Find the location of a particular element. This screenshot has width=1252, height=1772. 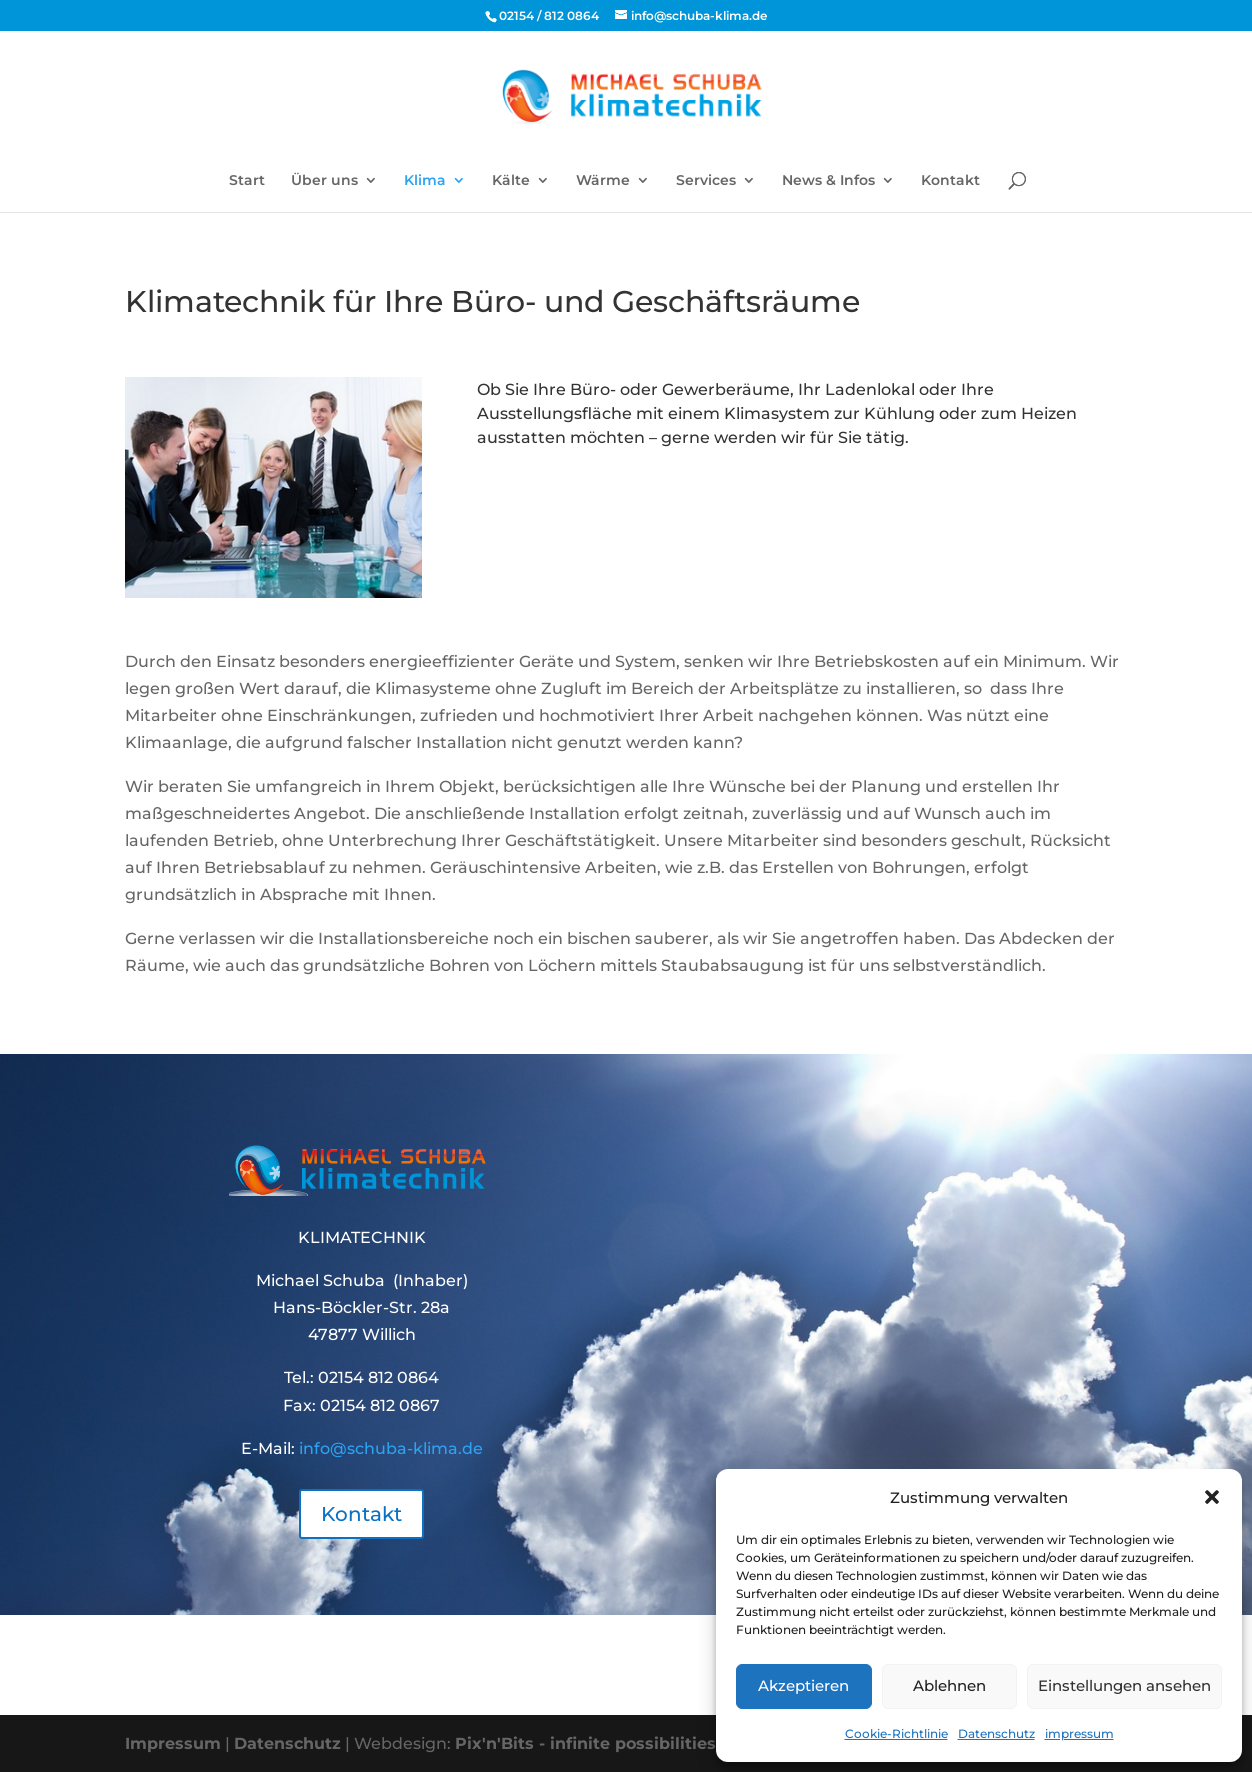

Klima is located at coordinates (425, 181).